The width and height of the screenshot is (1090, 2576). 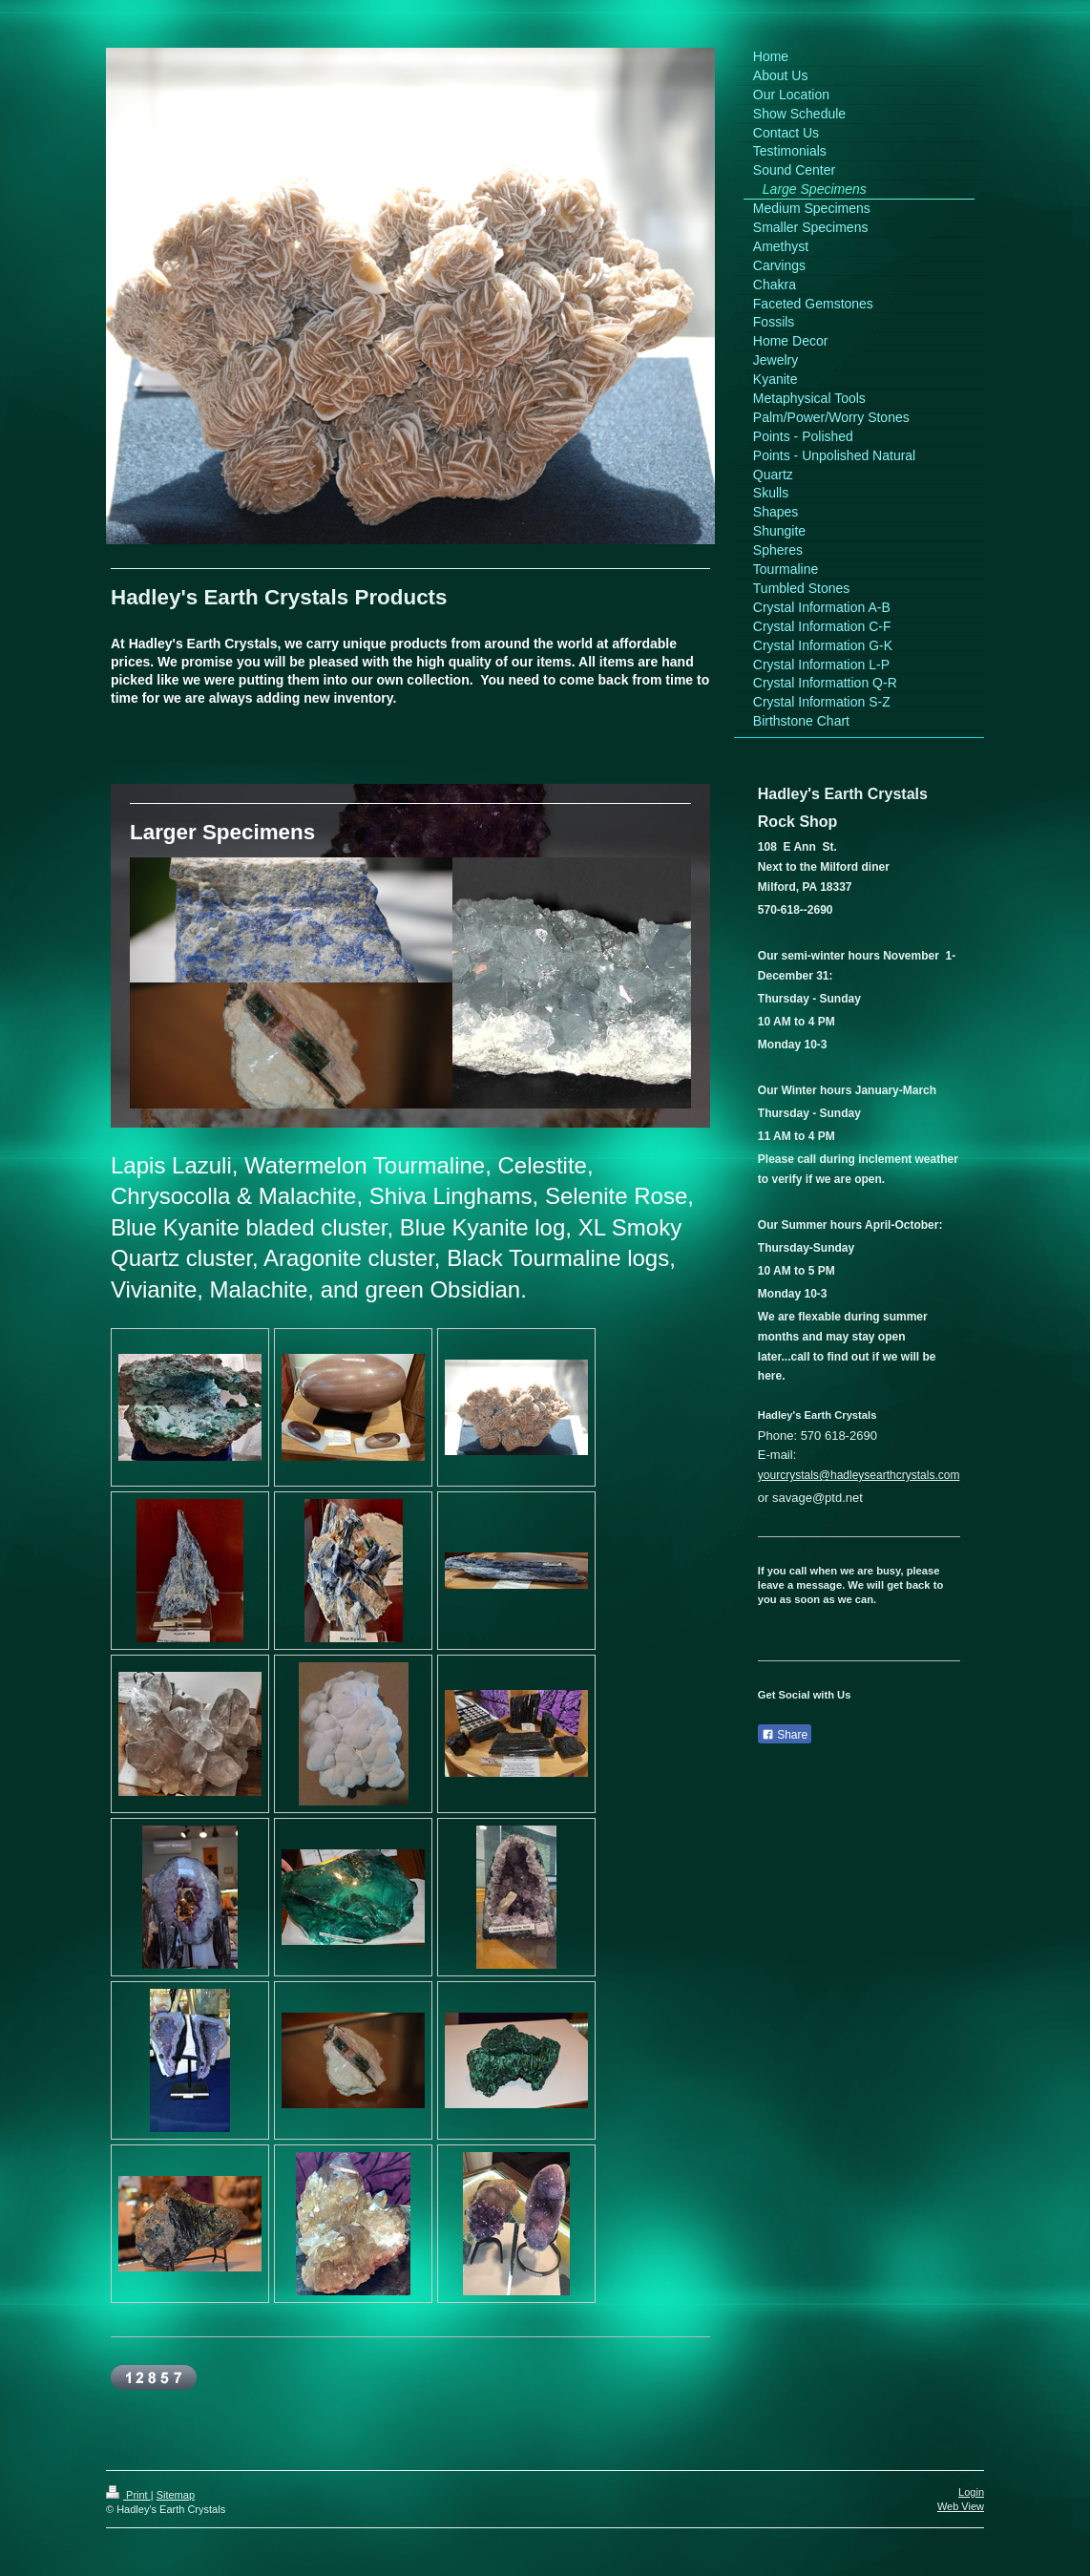 I want to click on Print, so click(x=128, y=2495).